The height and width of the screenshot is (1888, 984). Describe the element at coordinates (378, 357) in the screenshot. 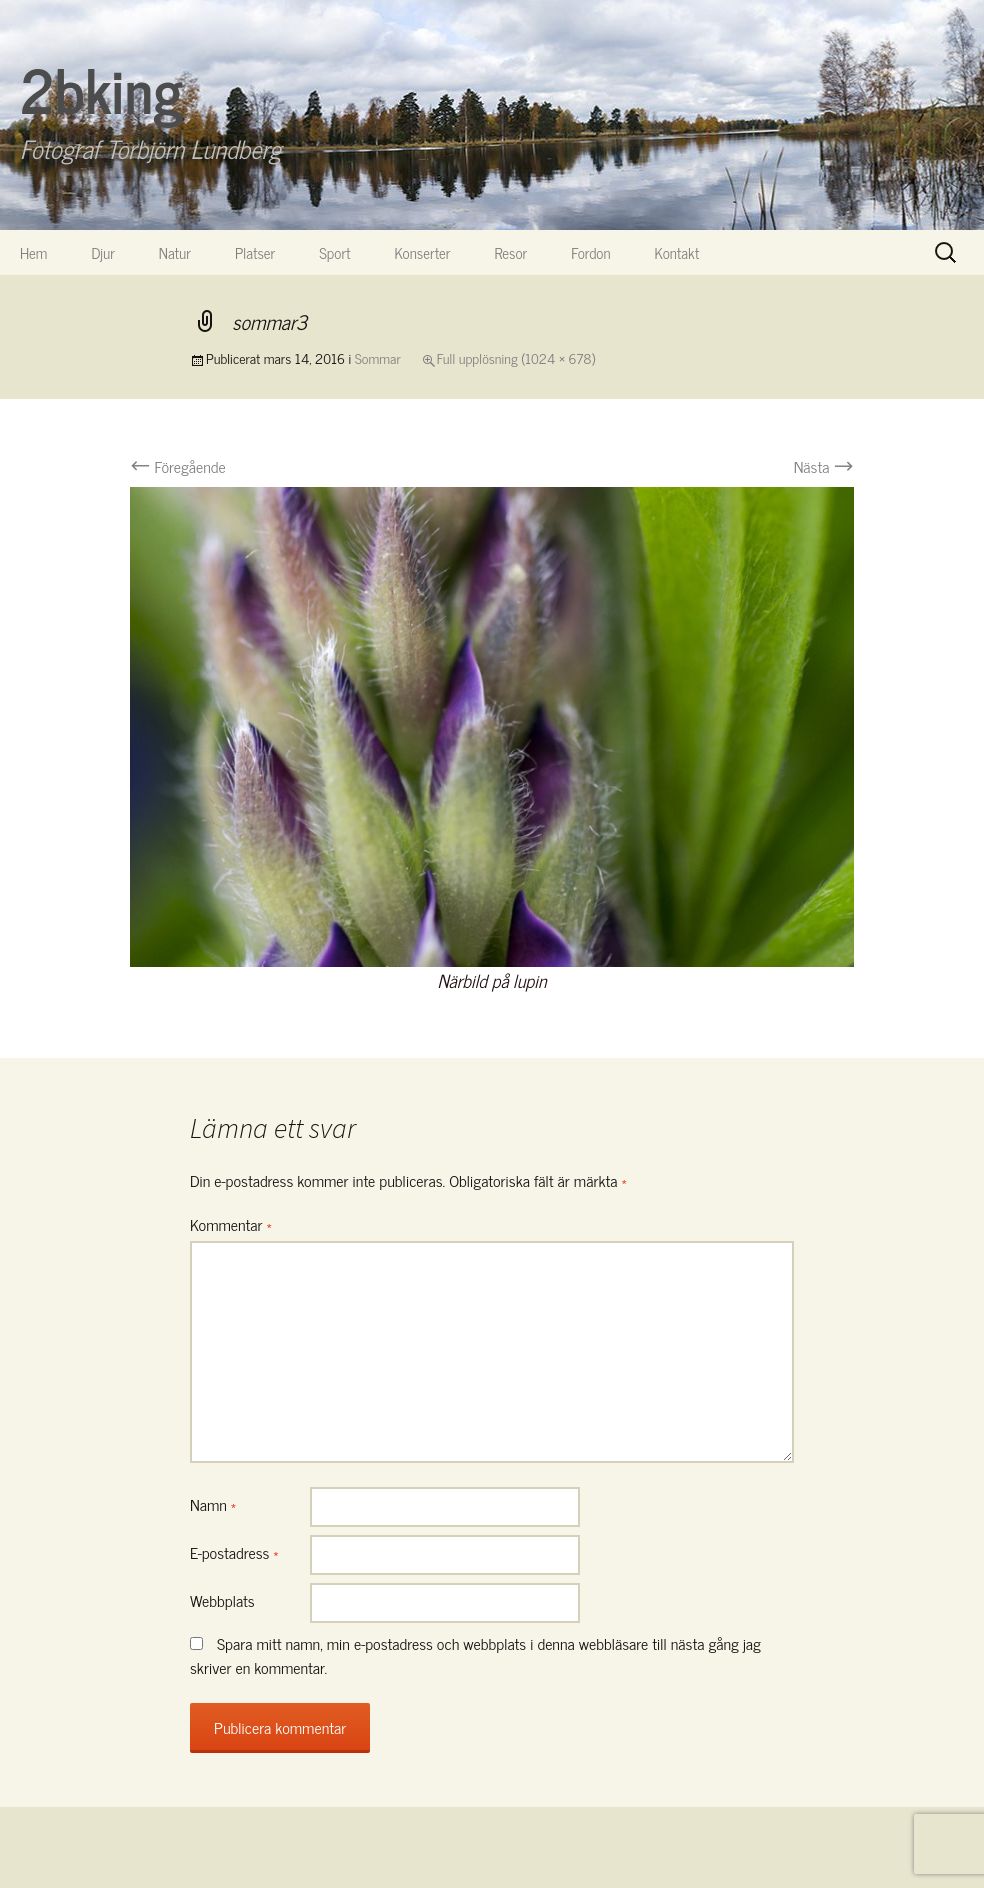

I see `Sommar` at that location.